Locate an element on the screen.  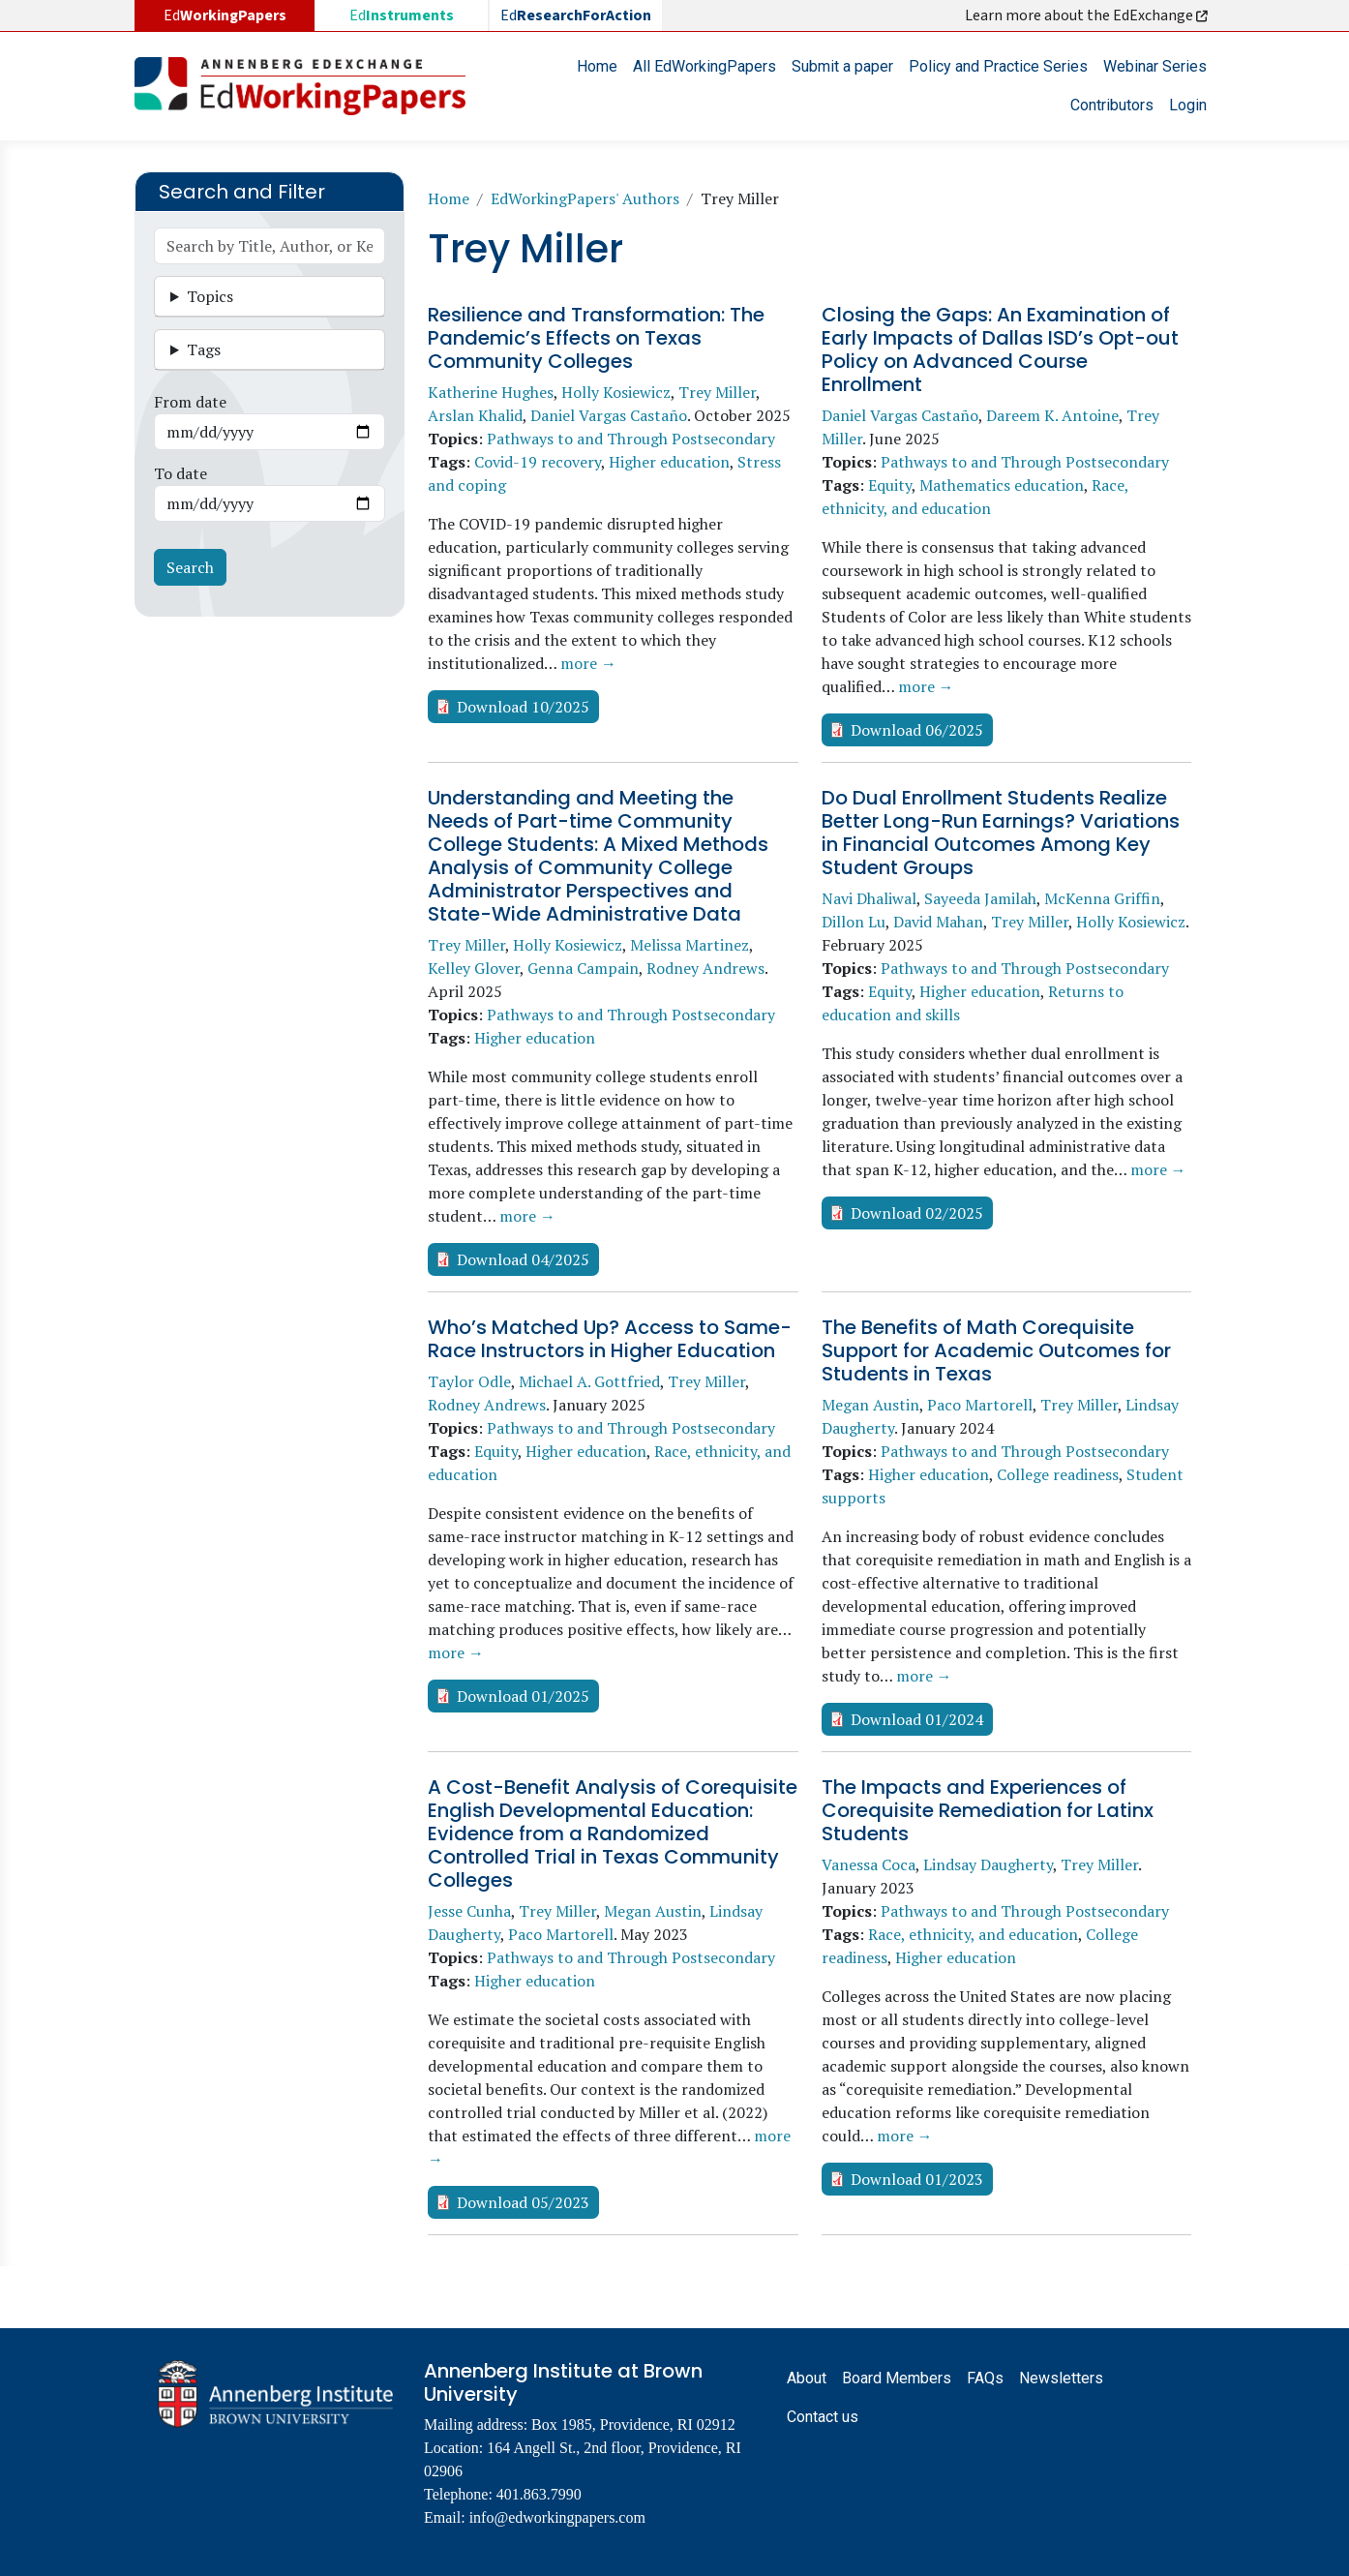
Genna Campain is located at coordinates (583, 968).